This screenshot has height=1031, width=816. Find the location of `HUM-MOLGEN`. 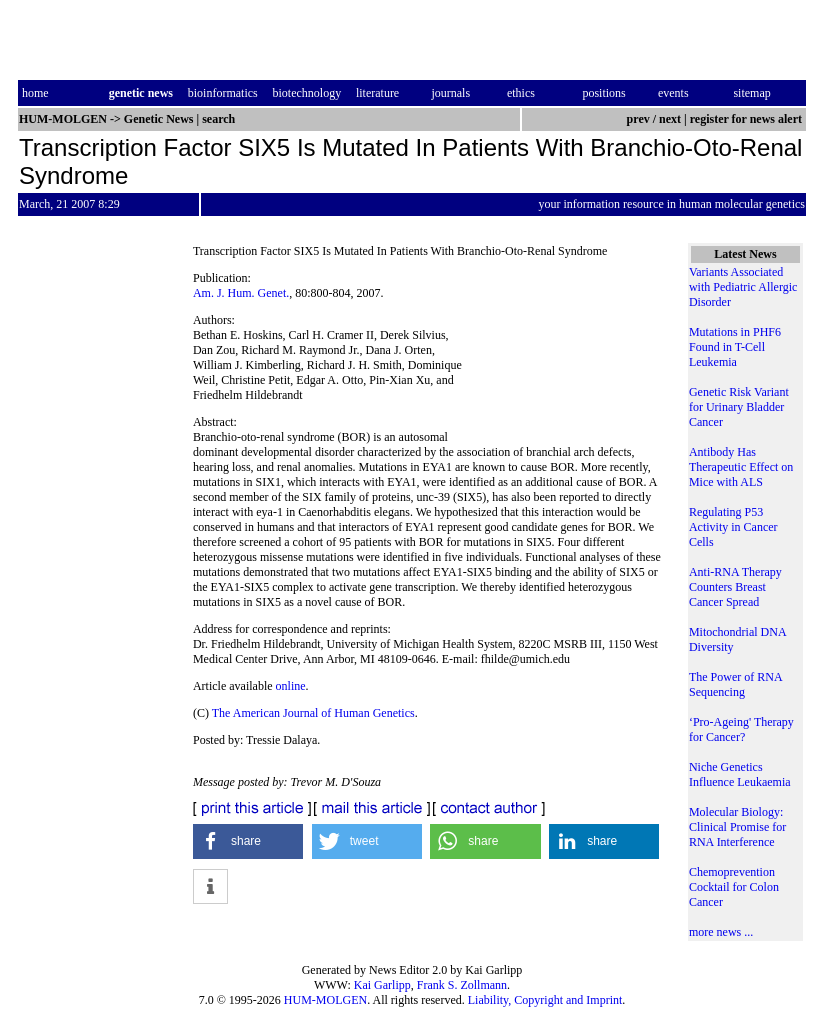

HUM-MOLGEN is located at coordinates (325, 1000).